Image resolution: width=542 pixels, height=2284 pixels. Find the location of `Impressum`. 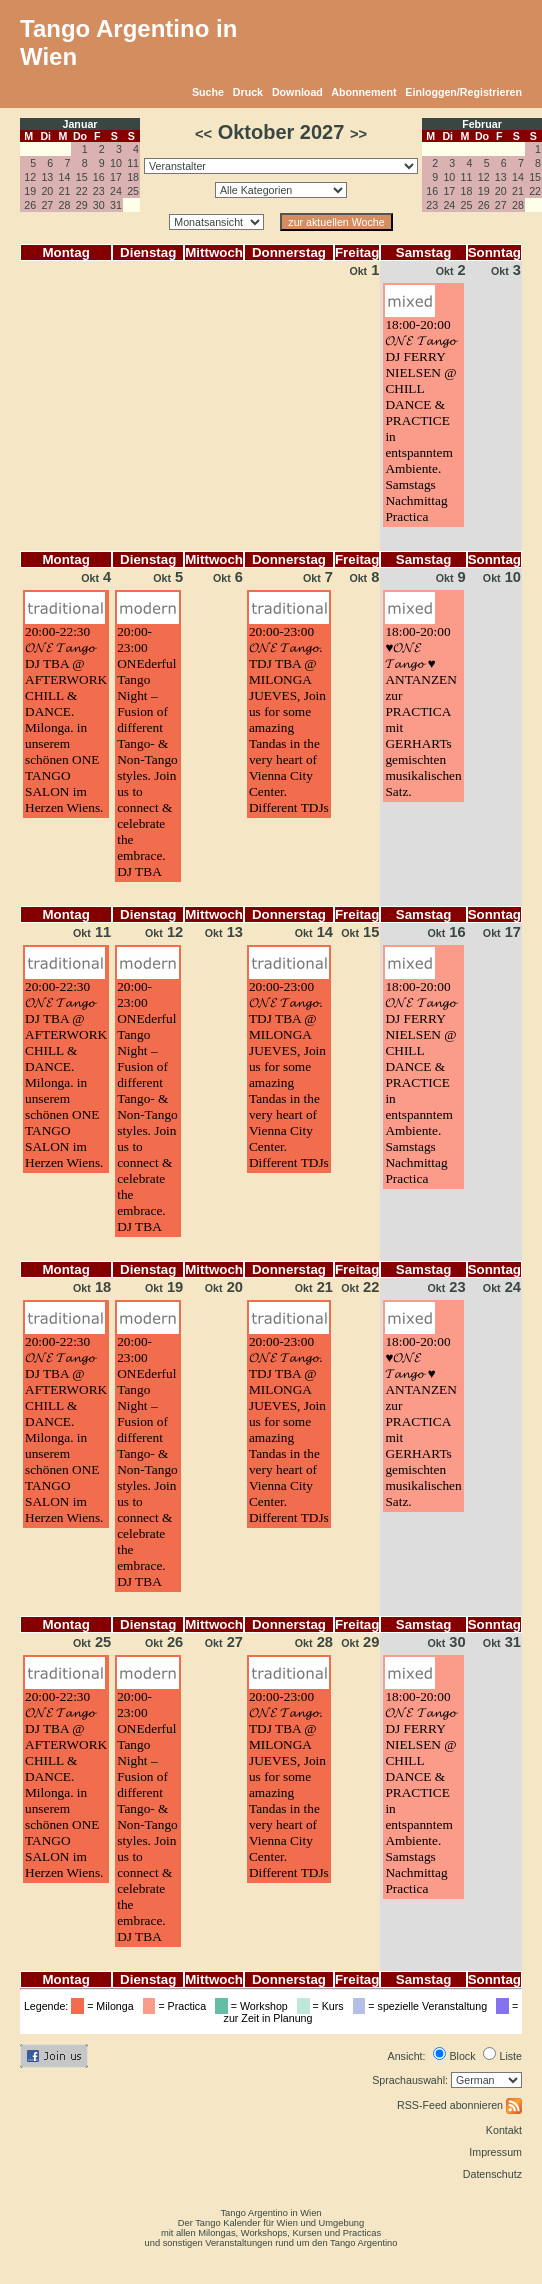

Impressum is located at coordinates (495, 2152).